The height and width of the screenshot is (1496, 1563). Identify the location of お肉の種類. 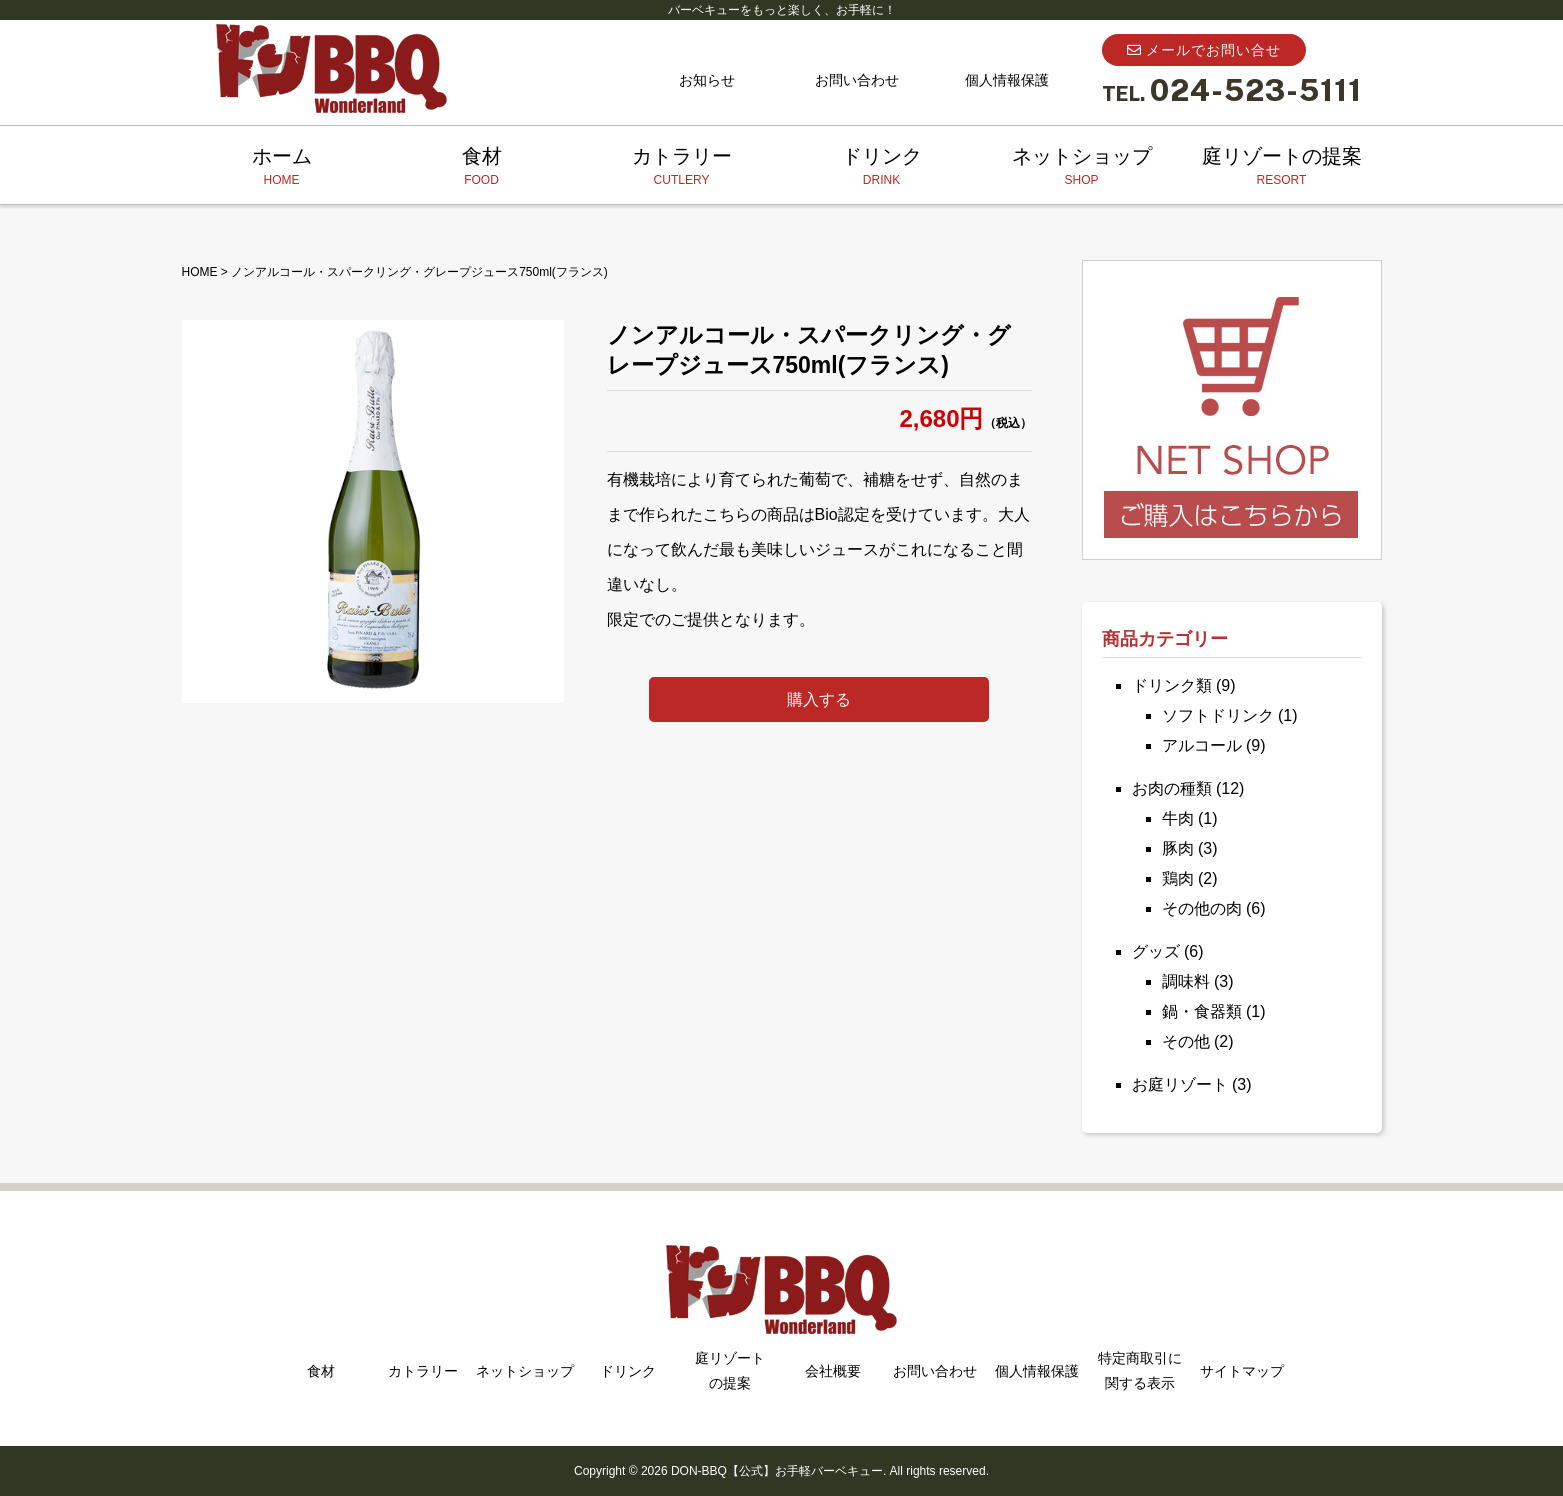
(1172, 788).